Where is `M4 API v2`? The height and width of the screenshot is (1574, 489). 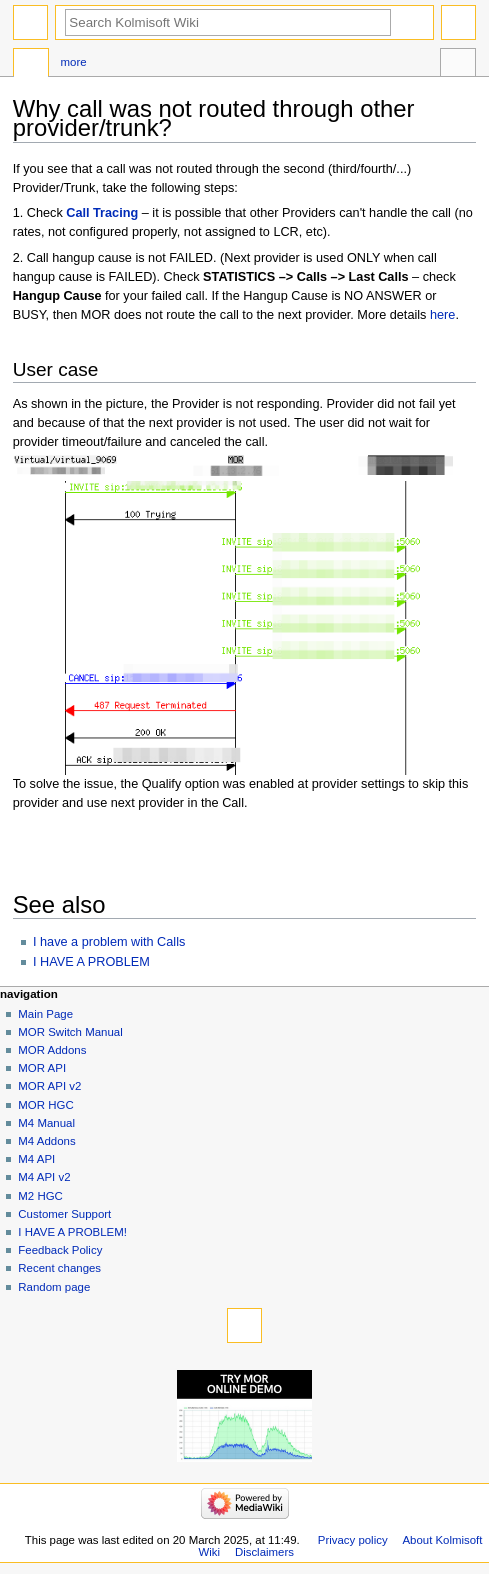 M4 API v2 is located at coordinates (44, 1177).